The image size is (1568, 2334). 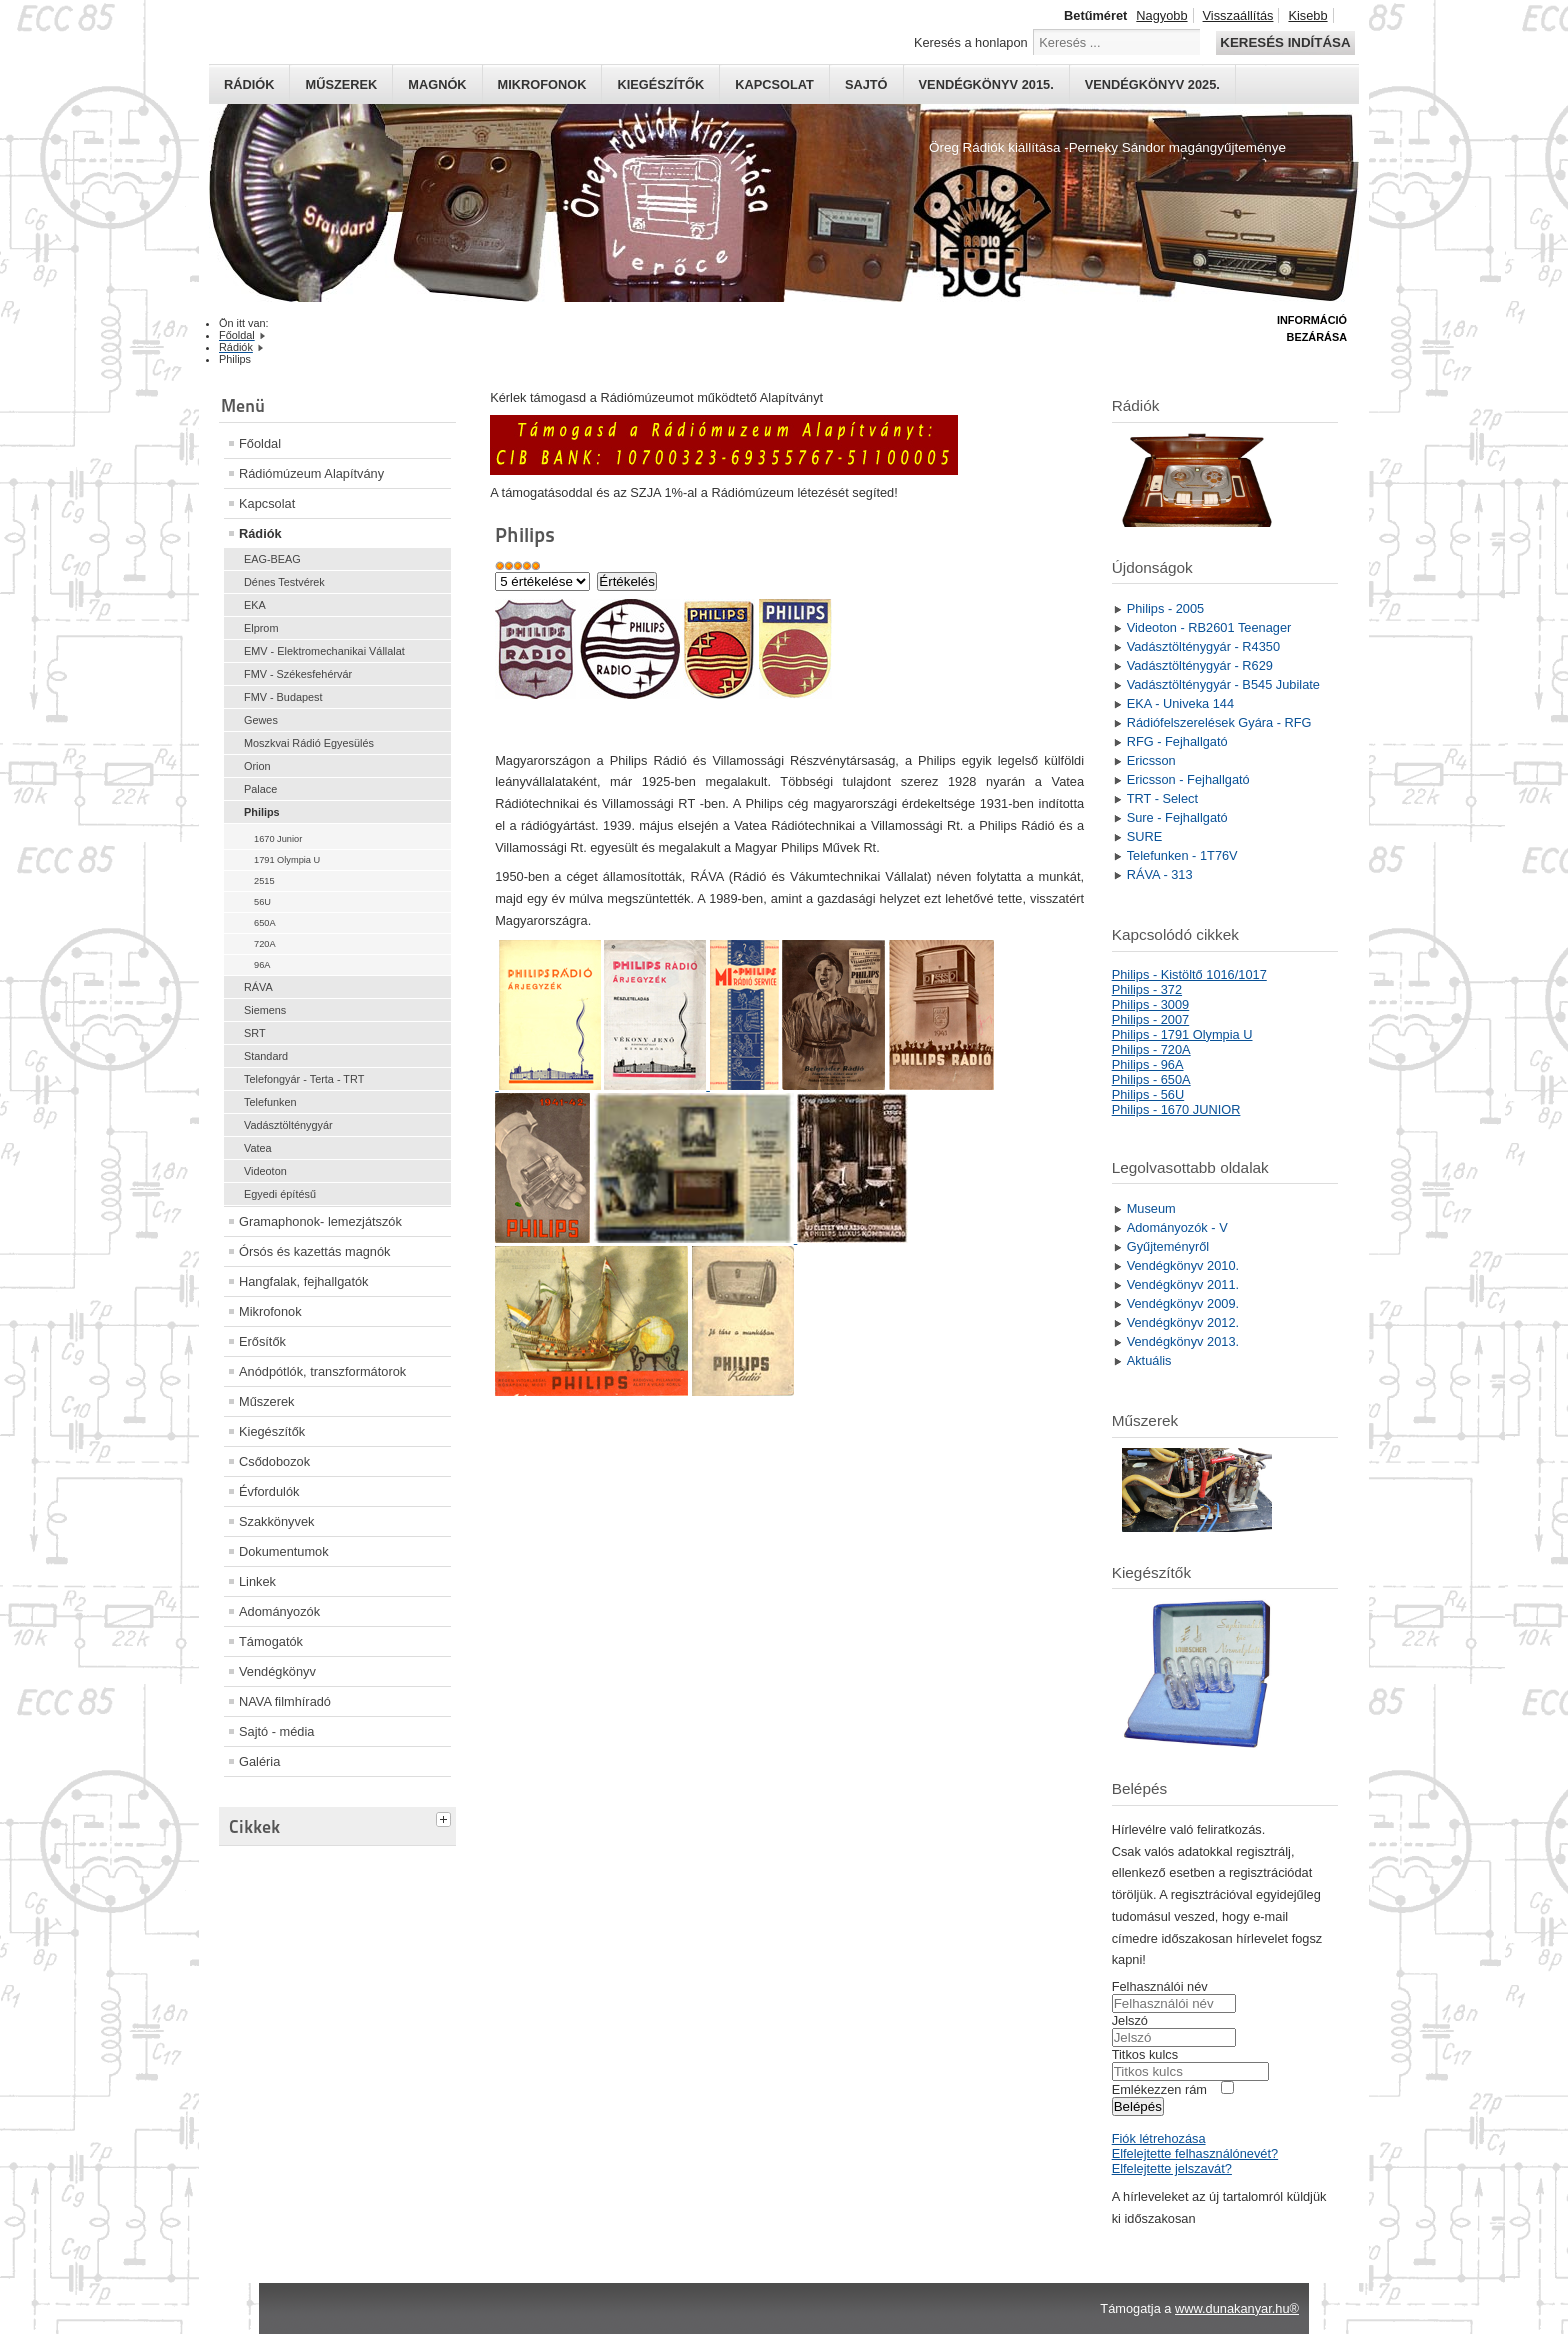 What do you see at coordinates (260, 789) in the screenshot?
I see `Palace` at bounding box center [260, 789].